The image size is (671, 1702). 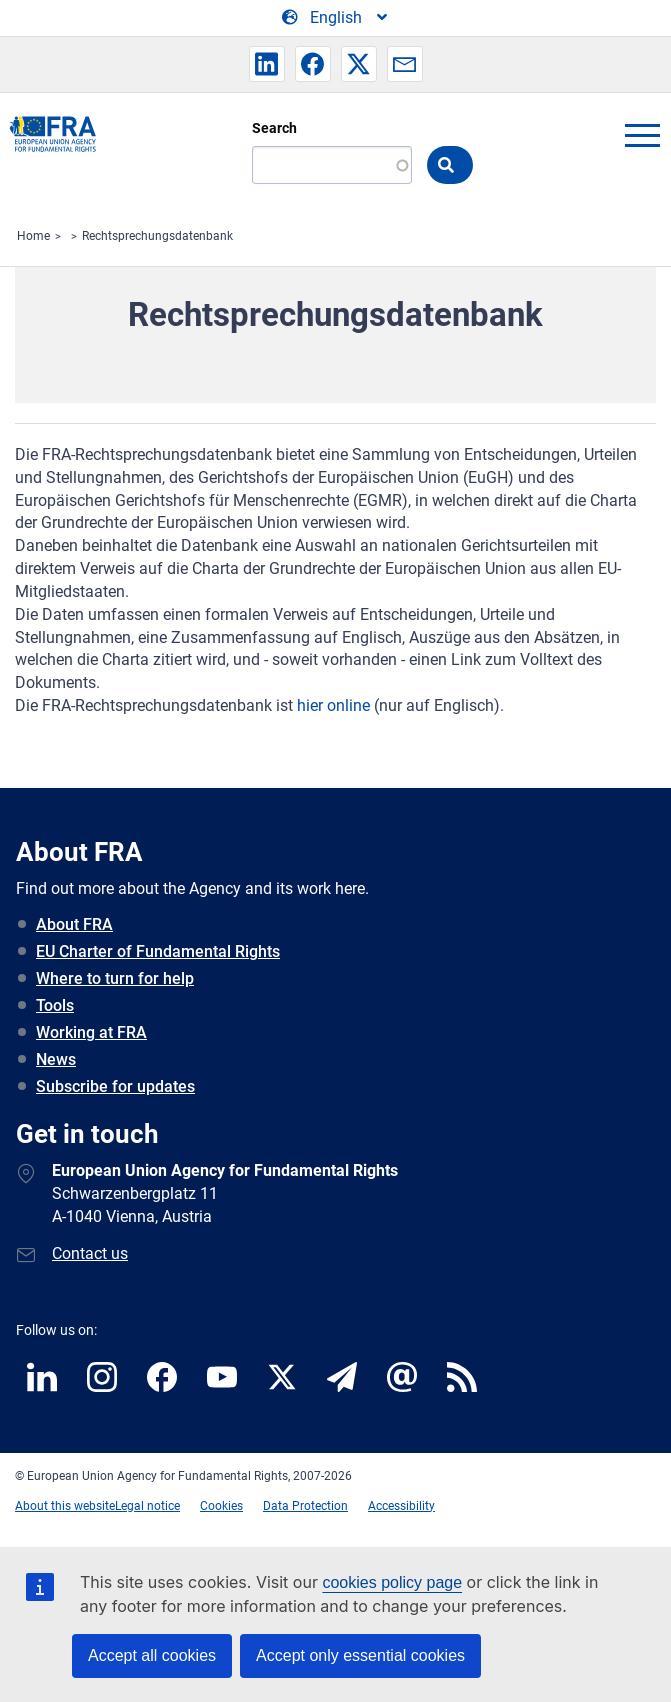 What do you see at coordinates (221, 1506) in the screenshot?
I see `Cookies` at bounding box center [221, 1506].